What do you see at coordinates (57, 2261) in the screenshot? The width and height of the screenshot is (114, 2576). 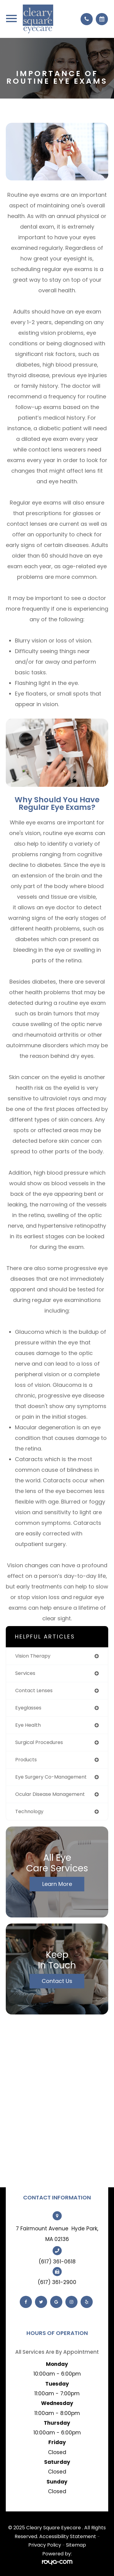 I see `(617) 361-0618` at bounding box center [57, 2261].